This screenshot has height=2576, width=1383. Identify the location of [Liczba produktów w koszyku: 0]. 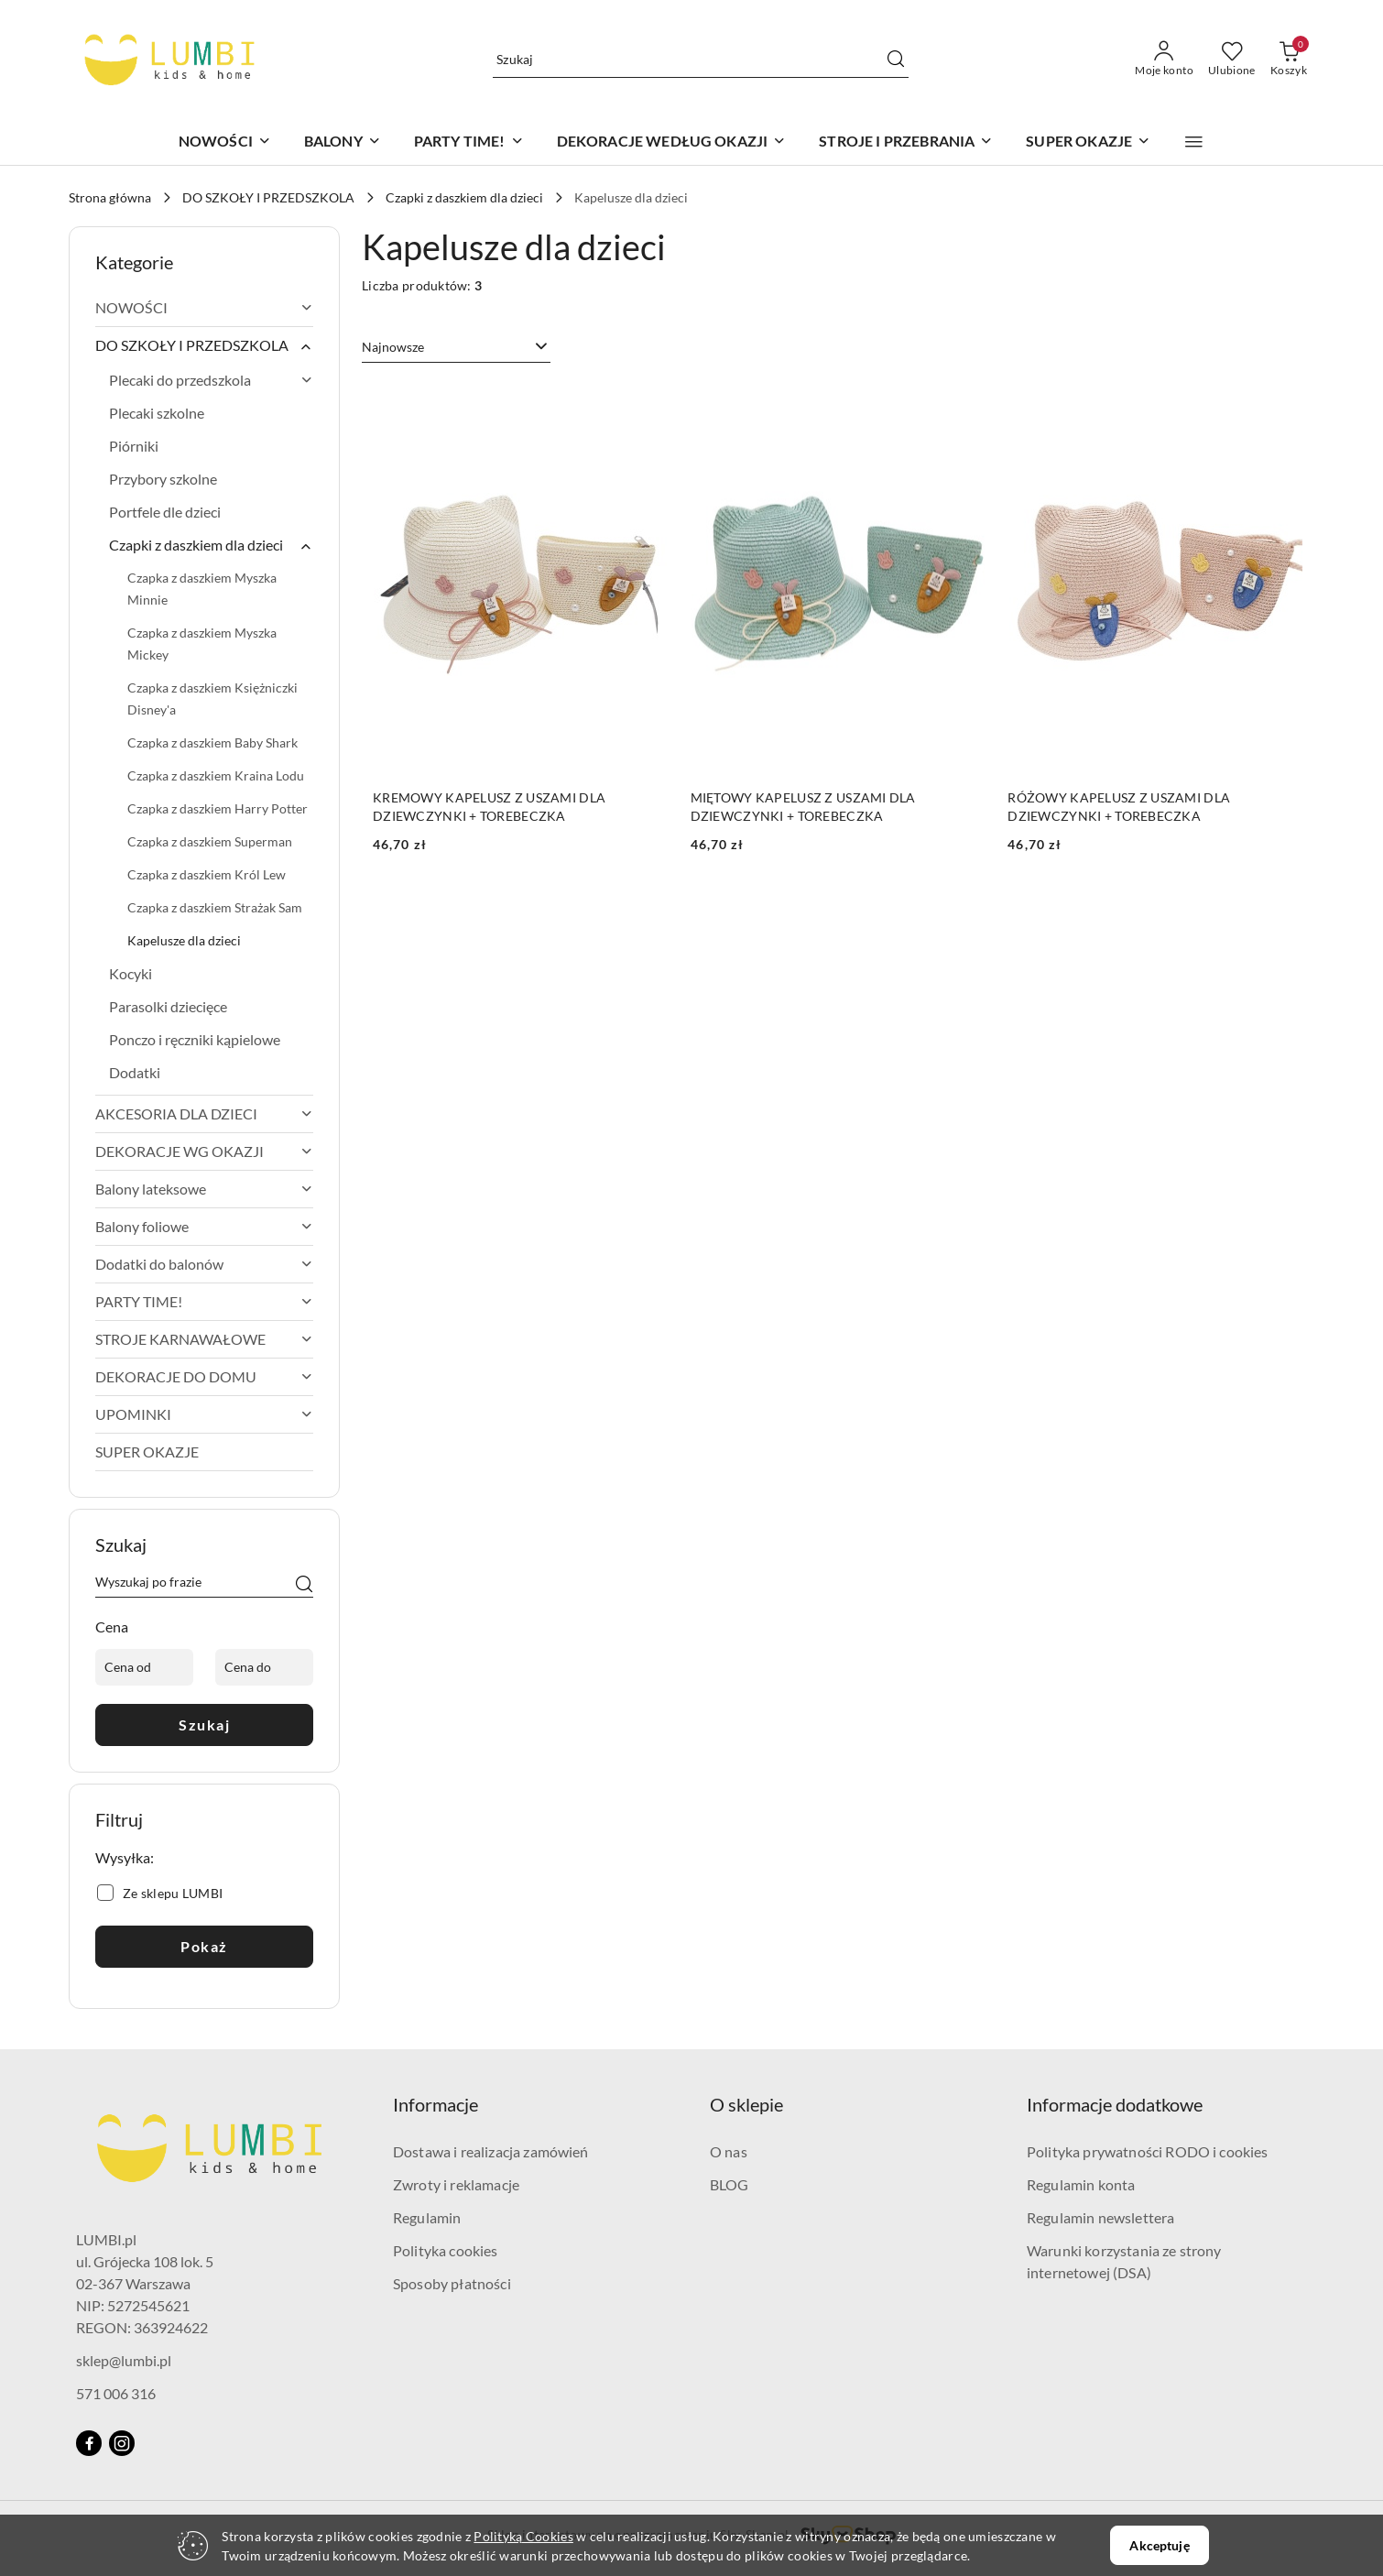
(1288, 59).